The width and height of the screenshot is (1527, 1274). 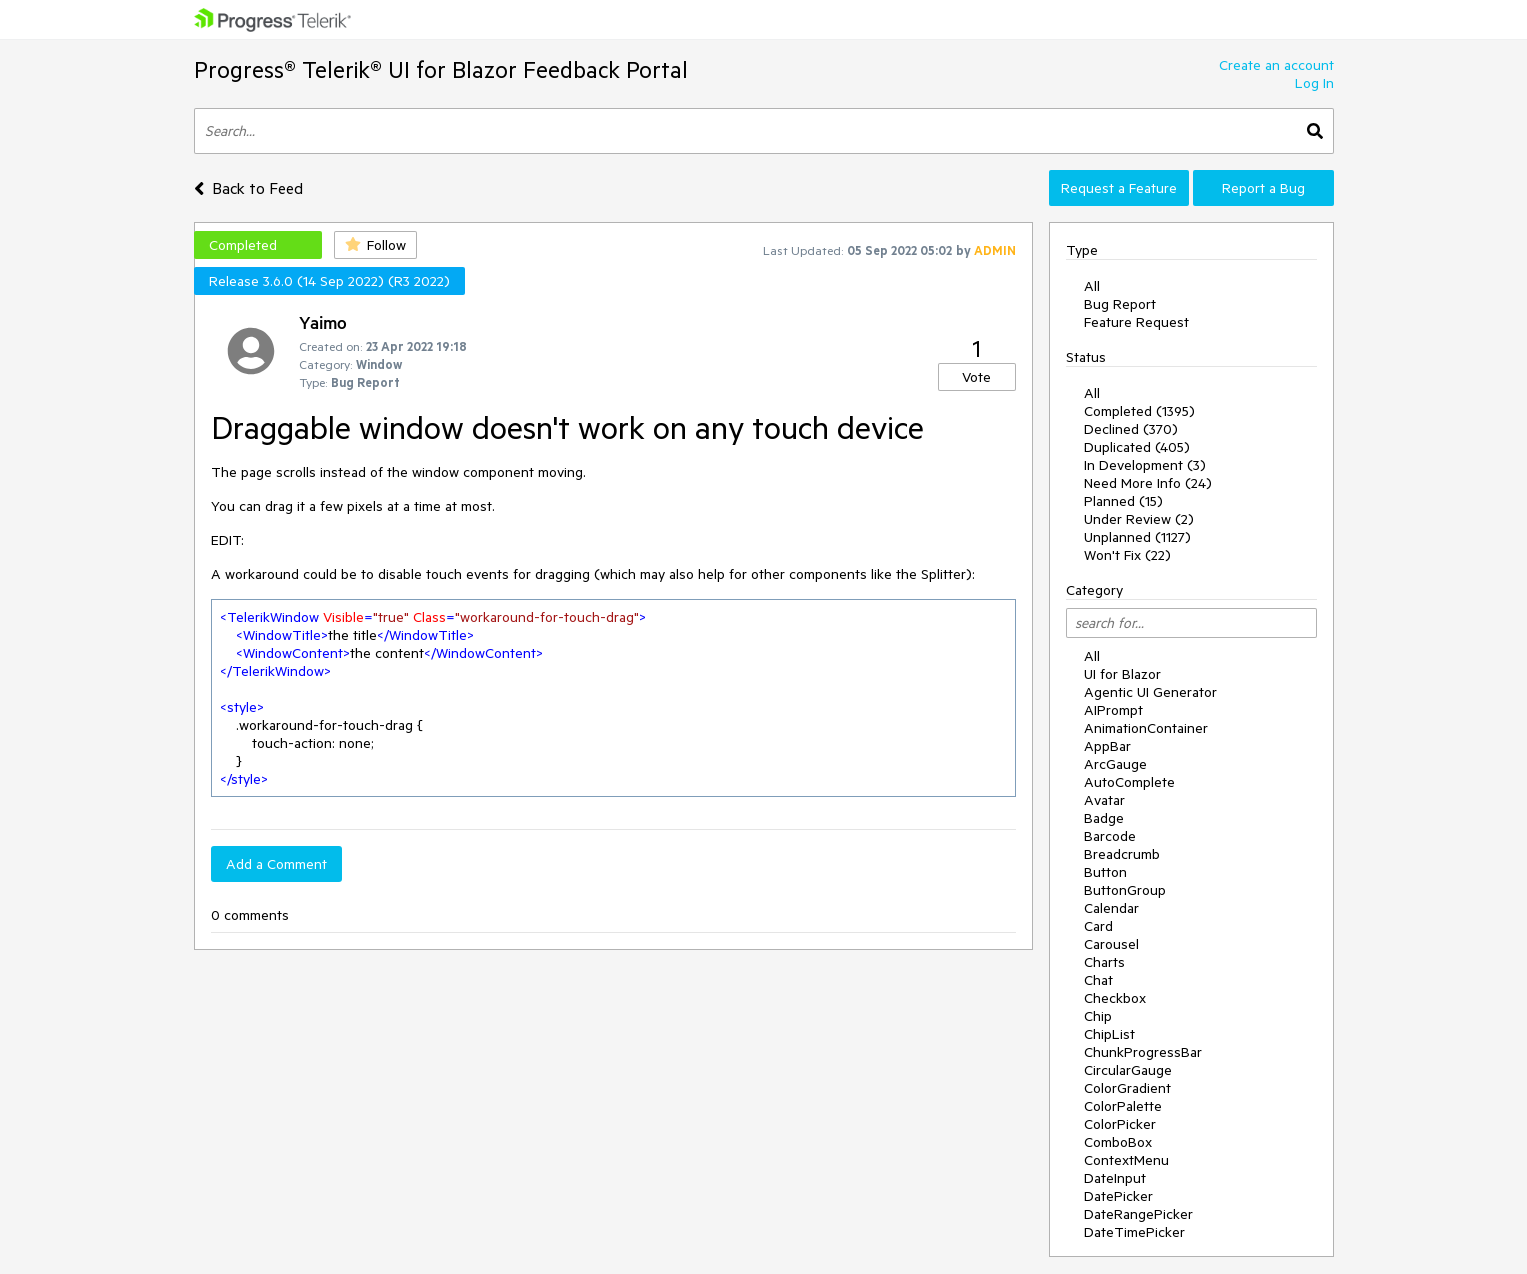 I want to click on Feature Request, so click(x=1136, y=322).